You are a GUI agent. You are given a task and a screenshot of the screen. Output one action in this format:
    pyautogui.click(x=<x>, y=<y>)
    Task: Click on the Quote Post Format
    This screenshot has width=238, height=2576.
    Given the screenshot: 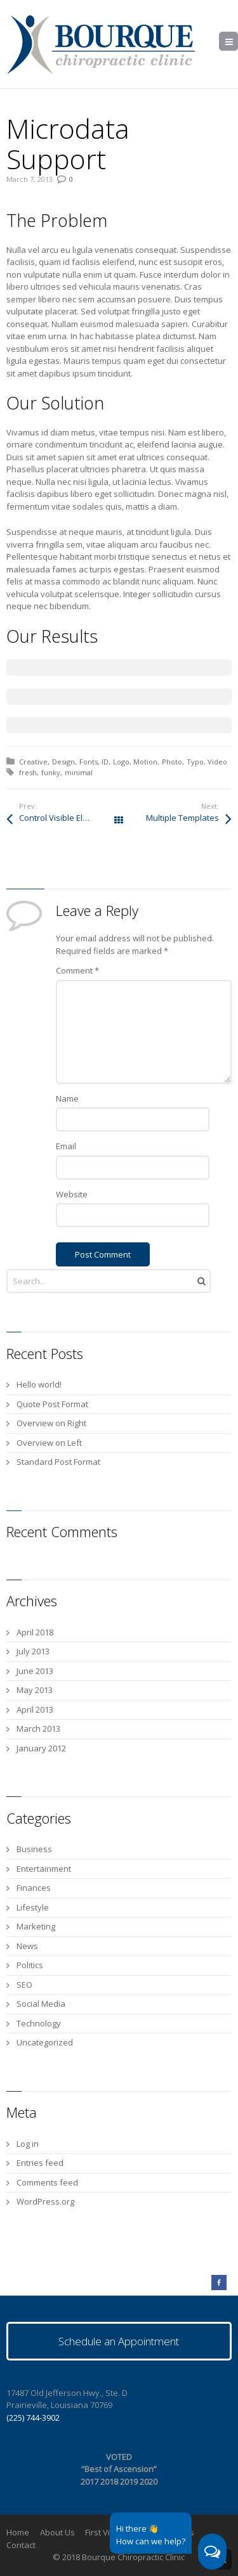 What is the action you would take?
    pyautogui.click(x=52, y=1404)
    